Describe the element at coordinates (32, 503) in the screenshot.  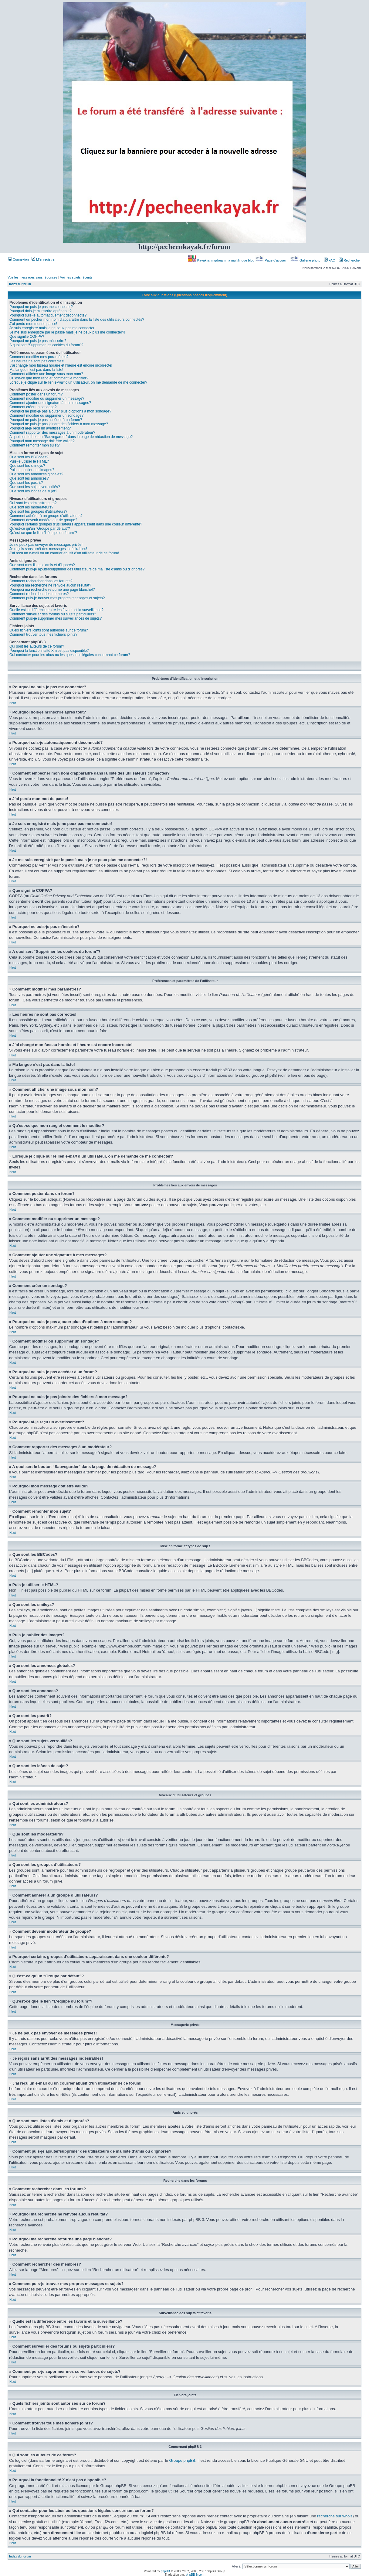
I see `Qui sont les administrateurs?` at that location.